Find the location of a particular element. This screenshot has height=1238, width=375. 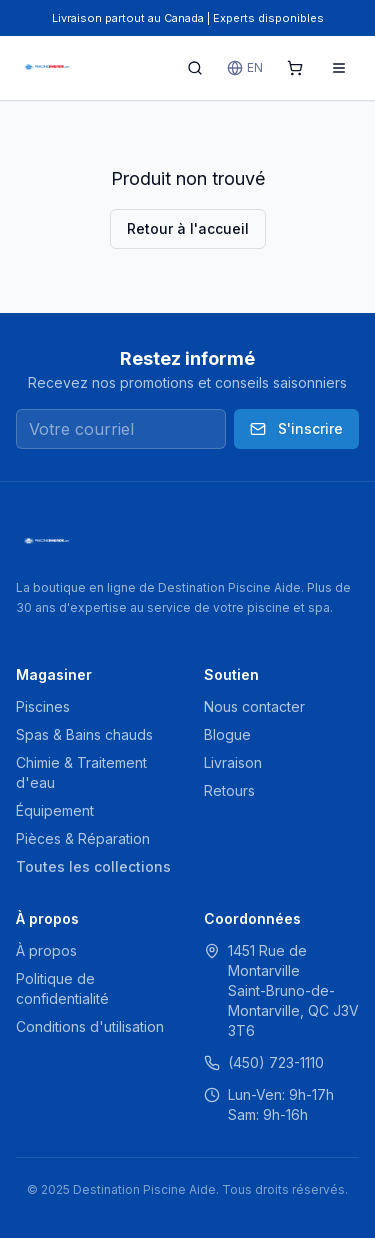

EN is located at coordinates (245, 68).